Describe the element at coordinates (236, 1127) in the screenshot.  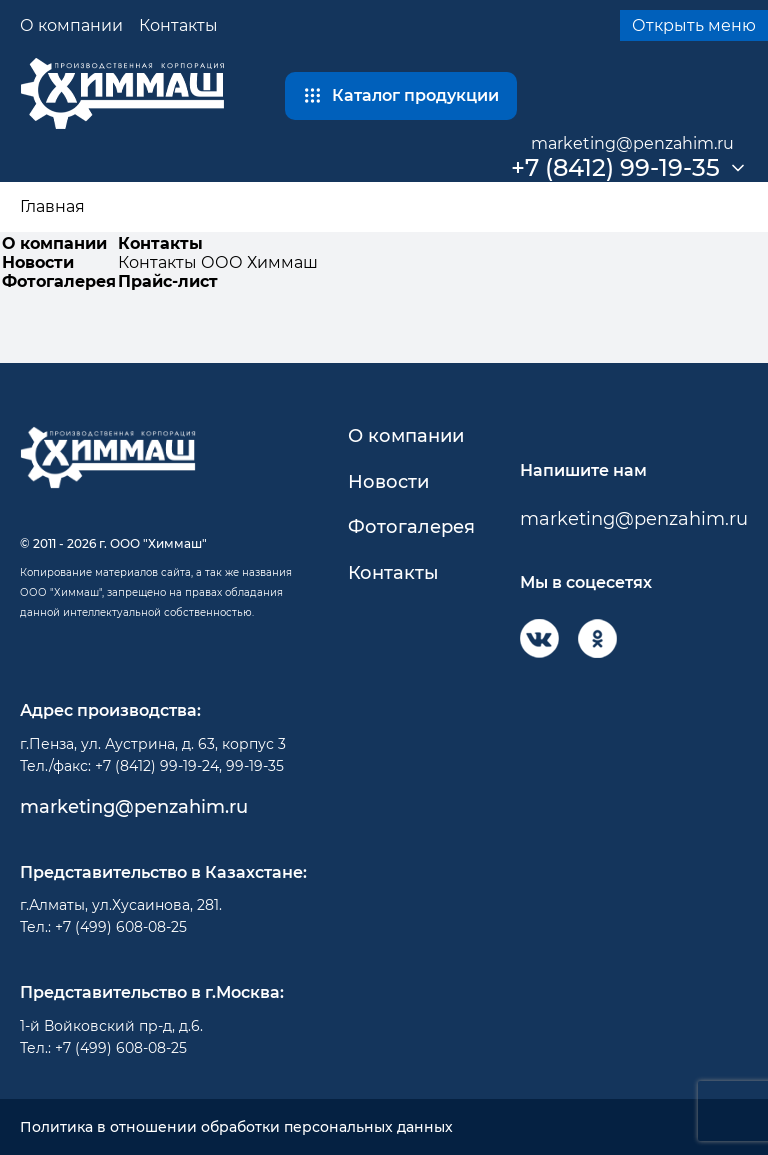
I see `Политика в отношении обработки персональных данных` at that location.